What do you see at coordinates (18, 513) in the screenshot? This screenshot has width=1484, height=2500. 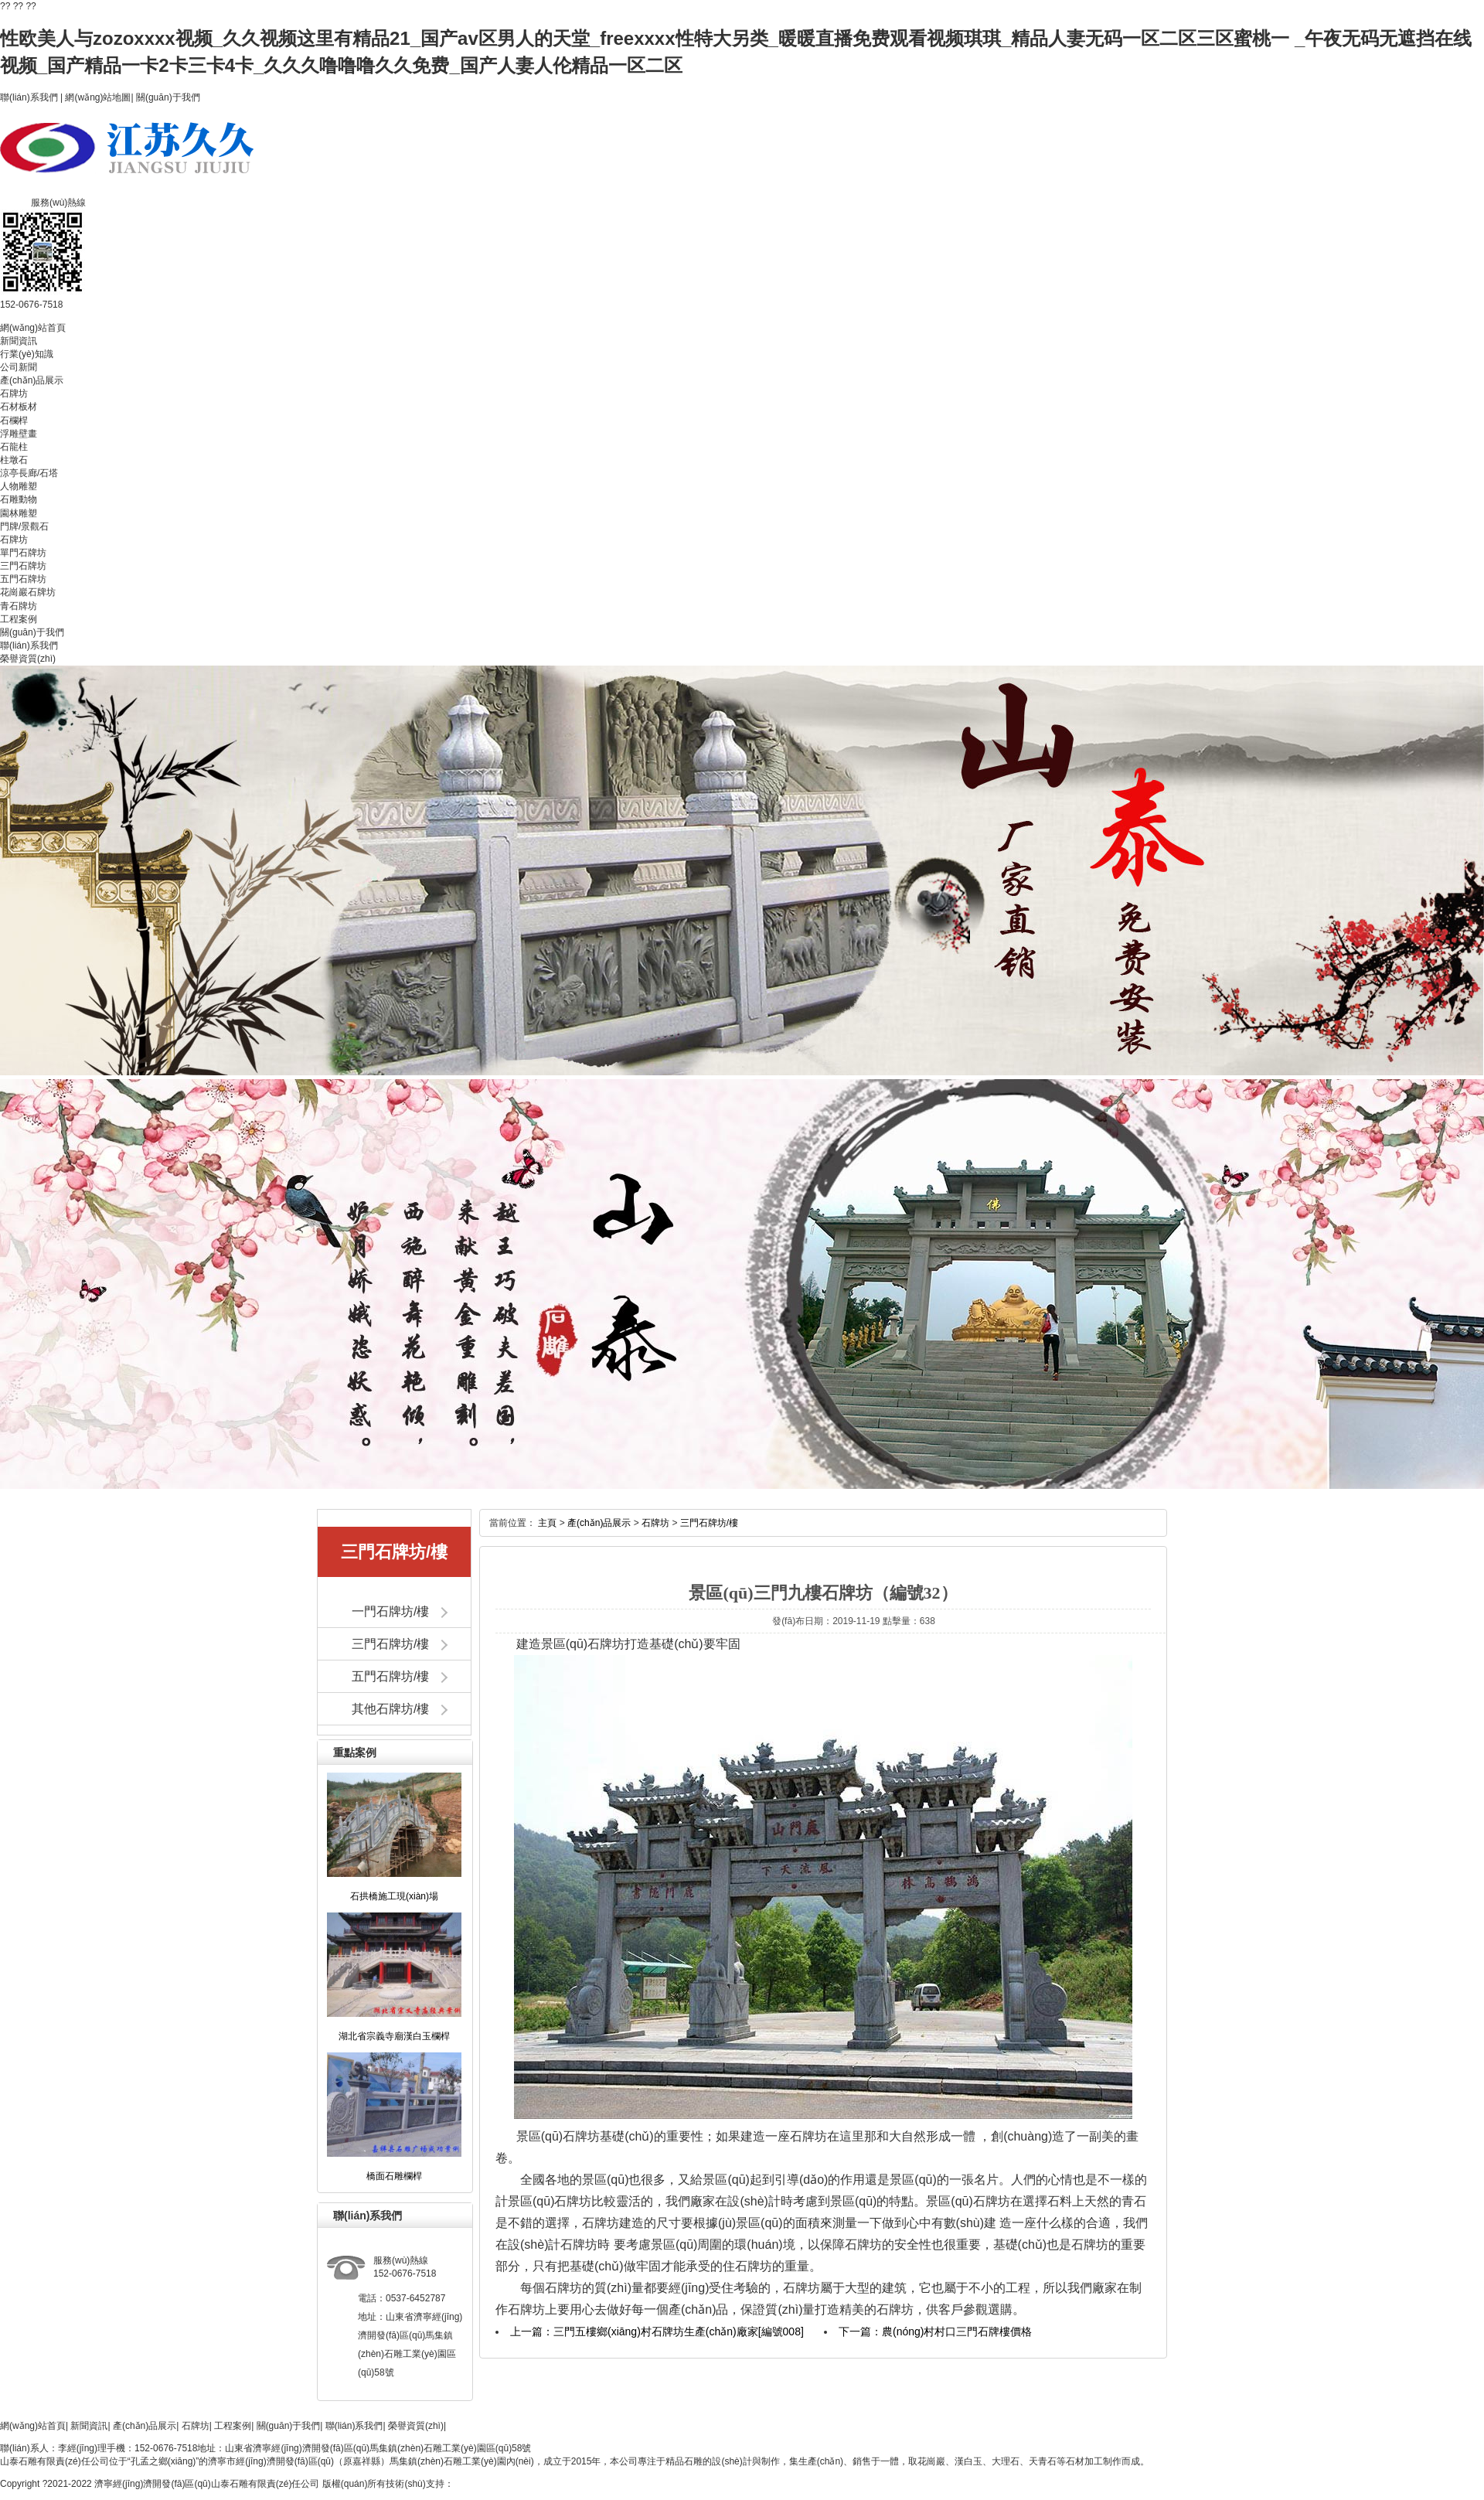 I see `園林雕塑` at bounding box center [18, 513].